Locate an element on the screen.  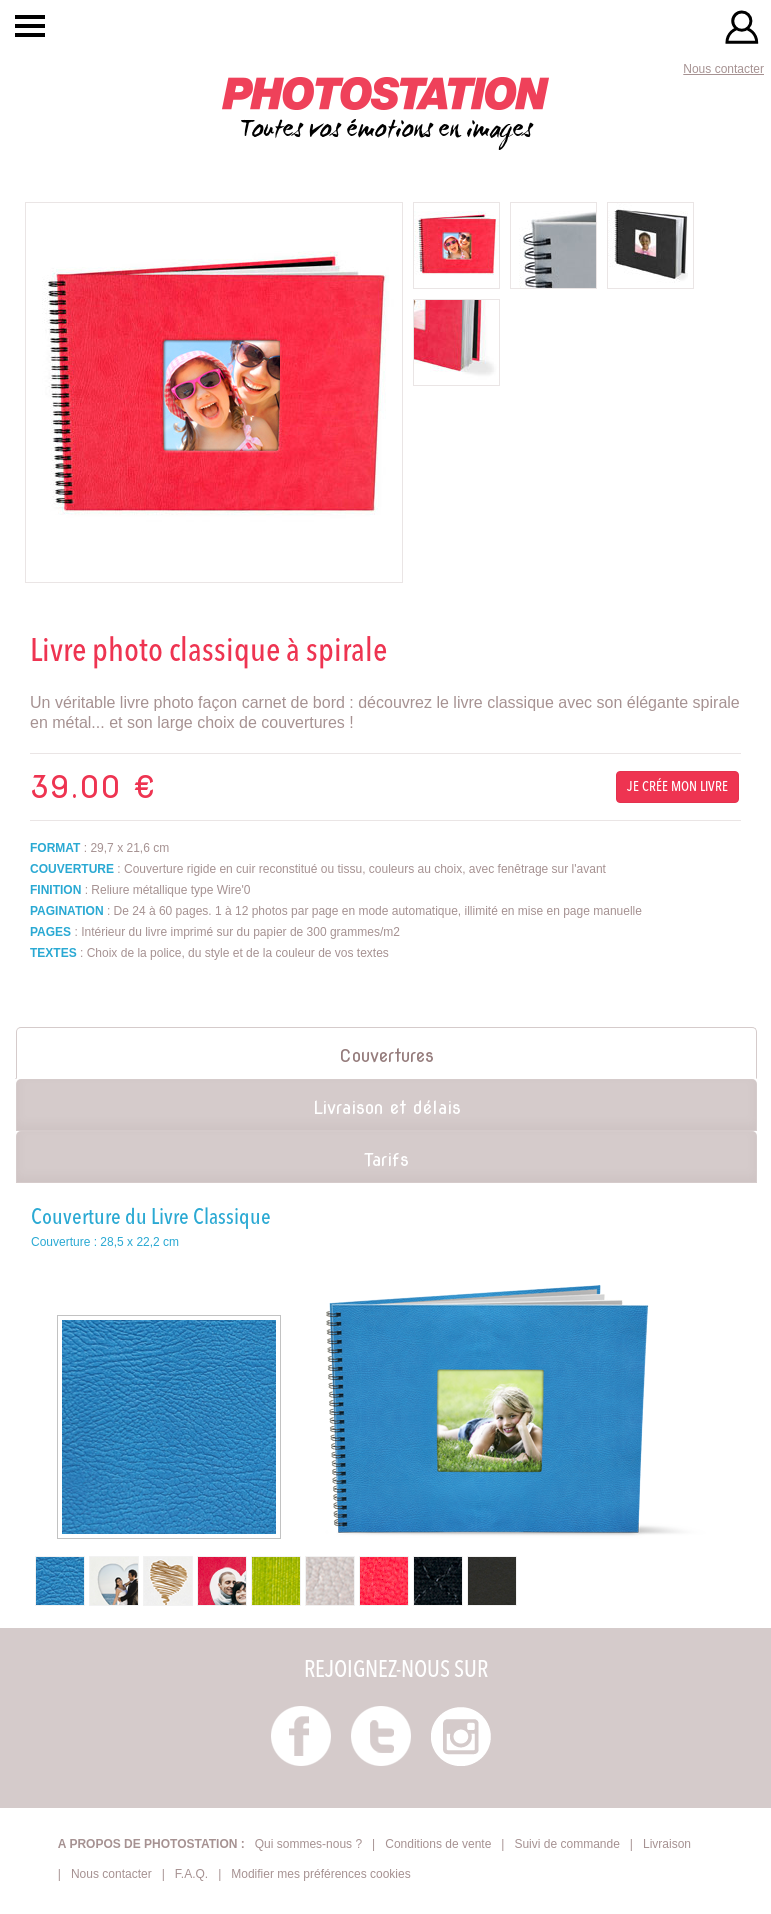
Suivi de commande is located at coordinates (566, 1844).